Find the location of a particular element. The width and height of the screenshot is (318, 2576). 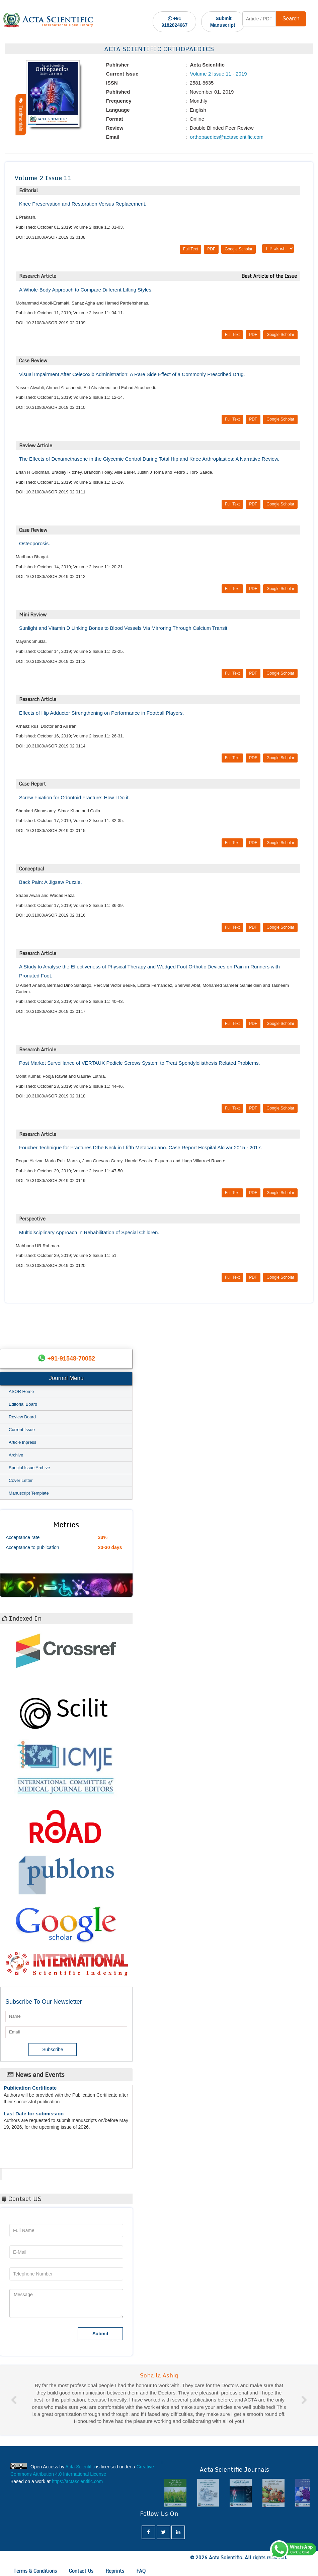

Archive is located at coordinates (16, 1454).